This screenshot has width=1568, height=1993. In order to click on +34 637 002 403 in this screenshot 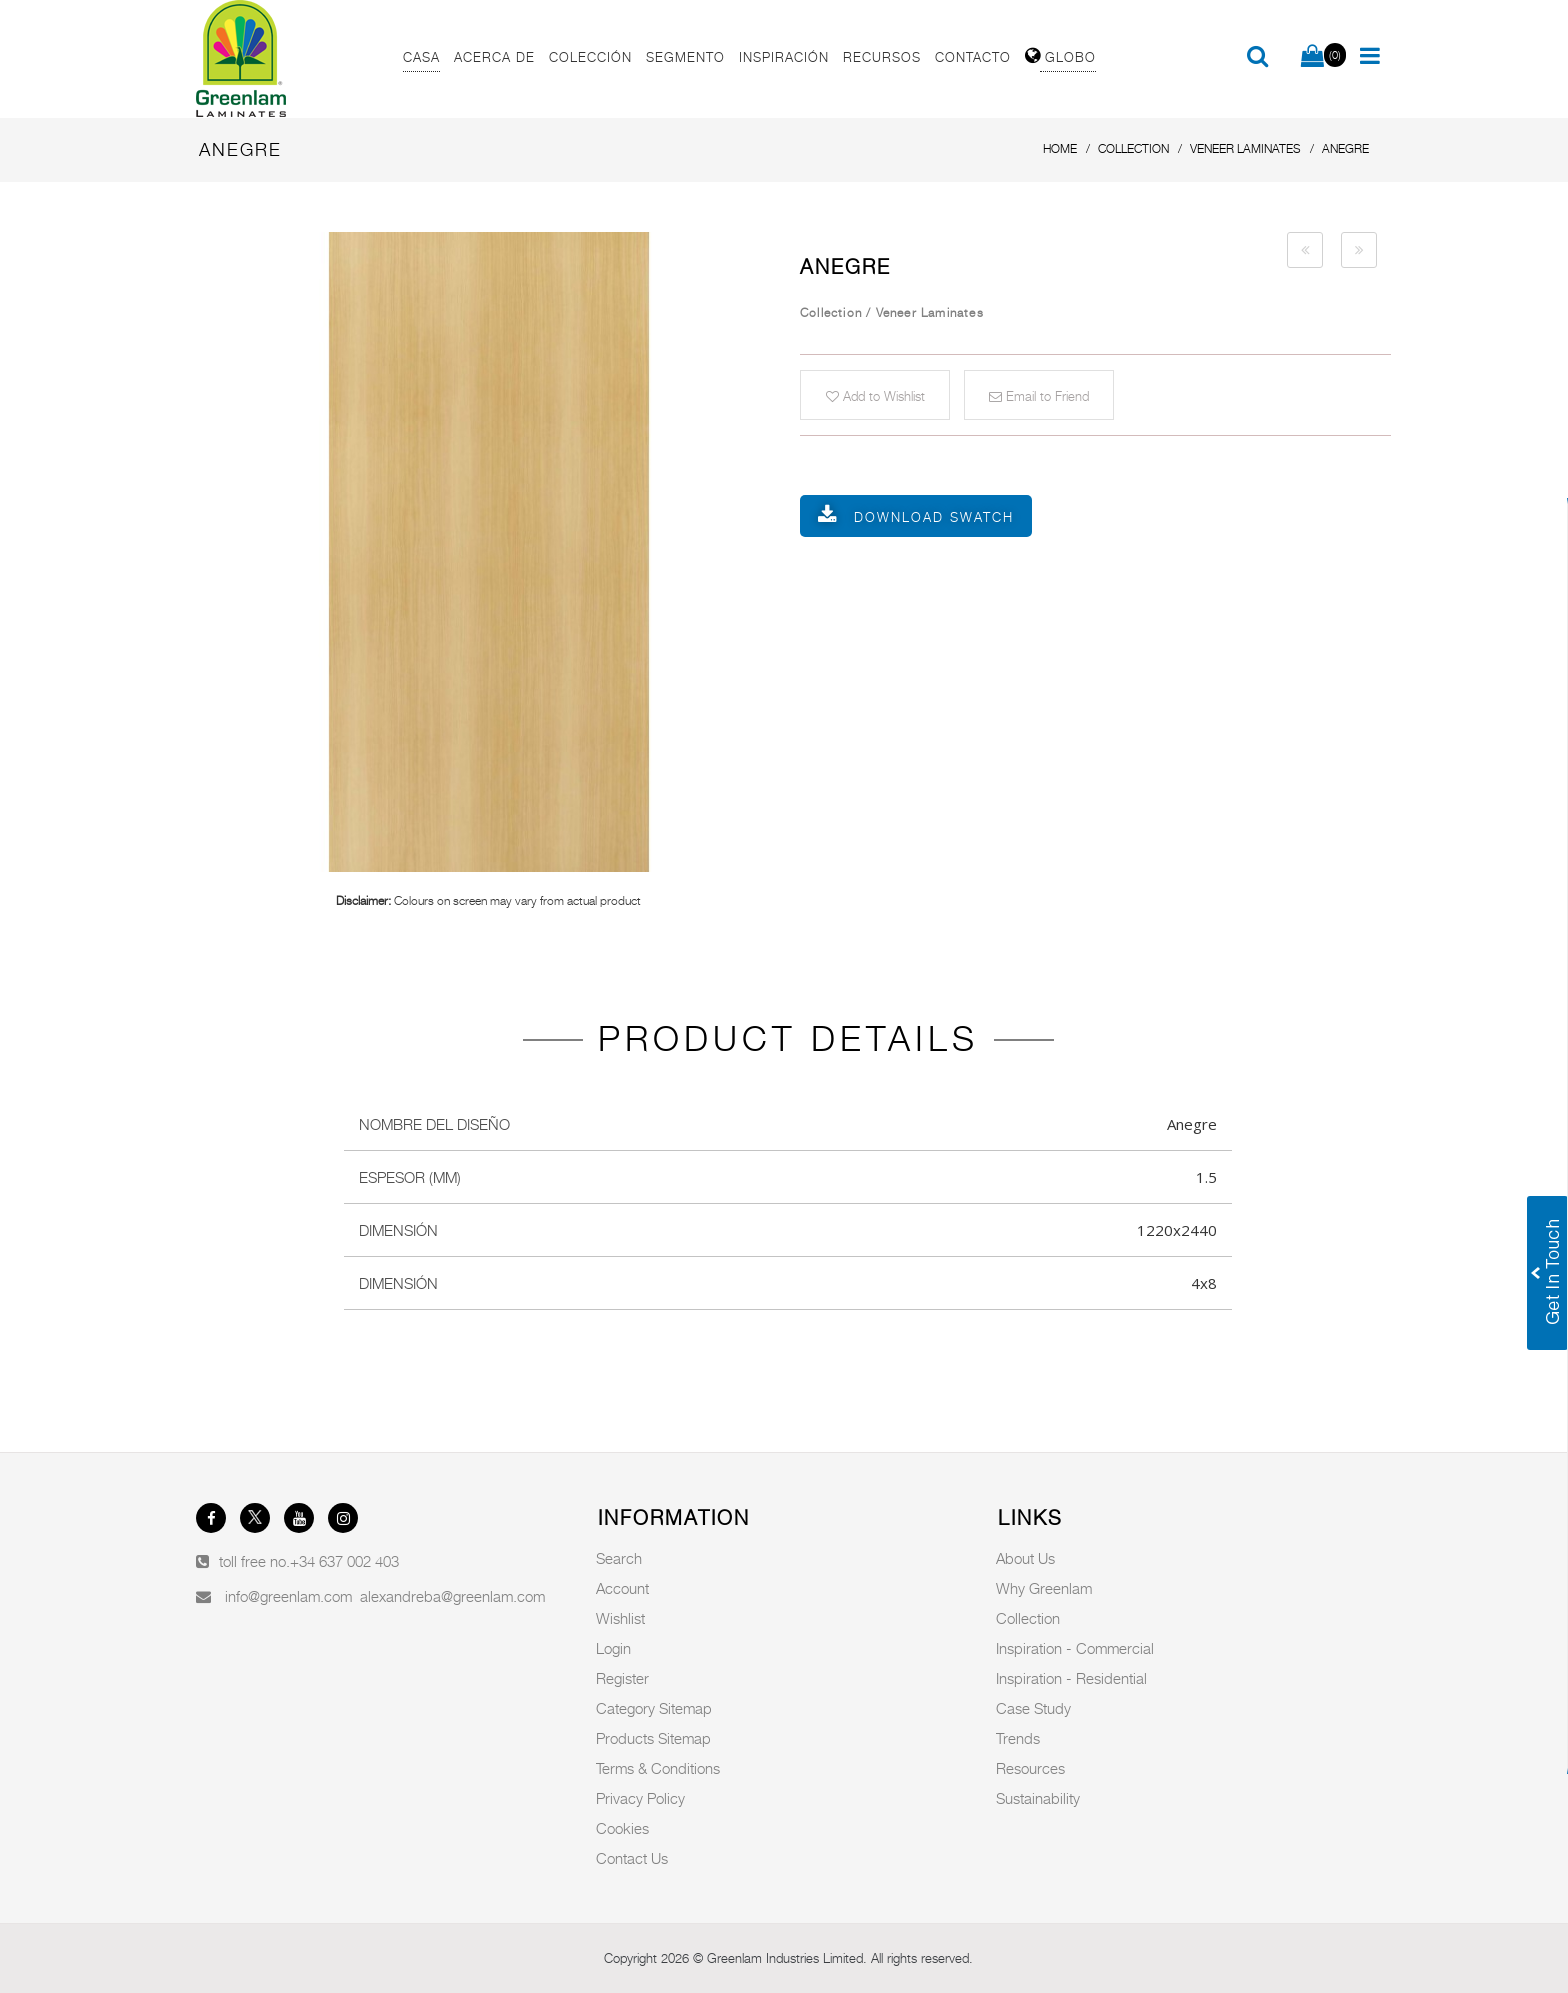, I will do `click(344, 1561)`.